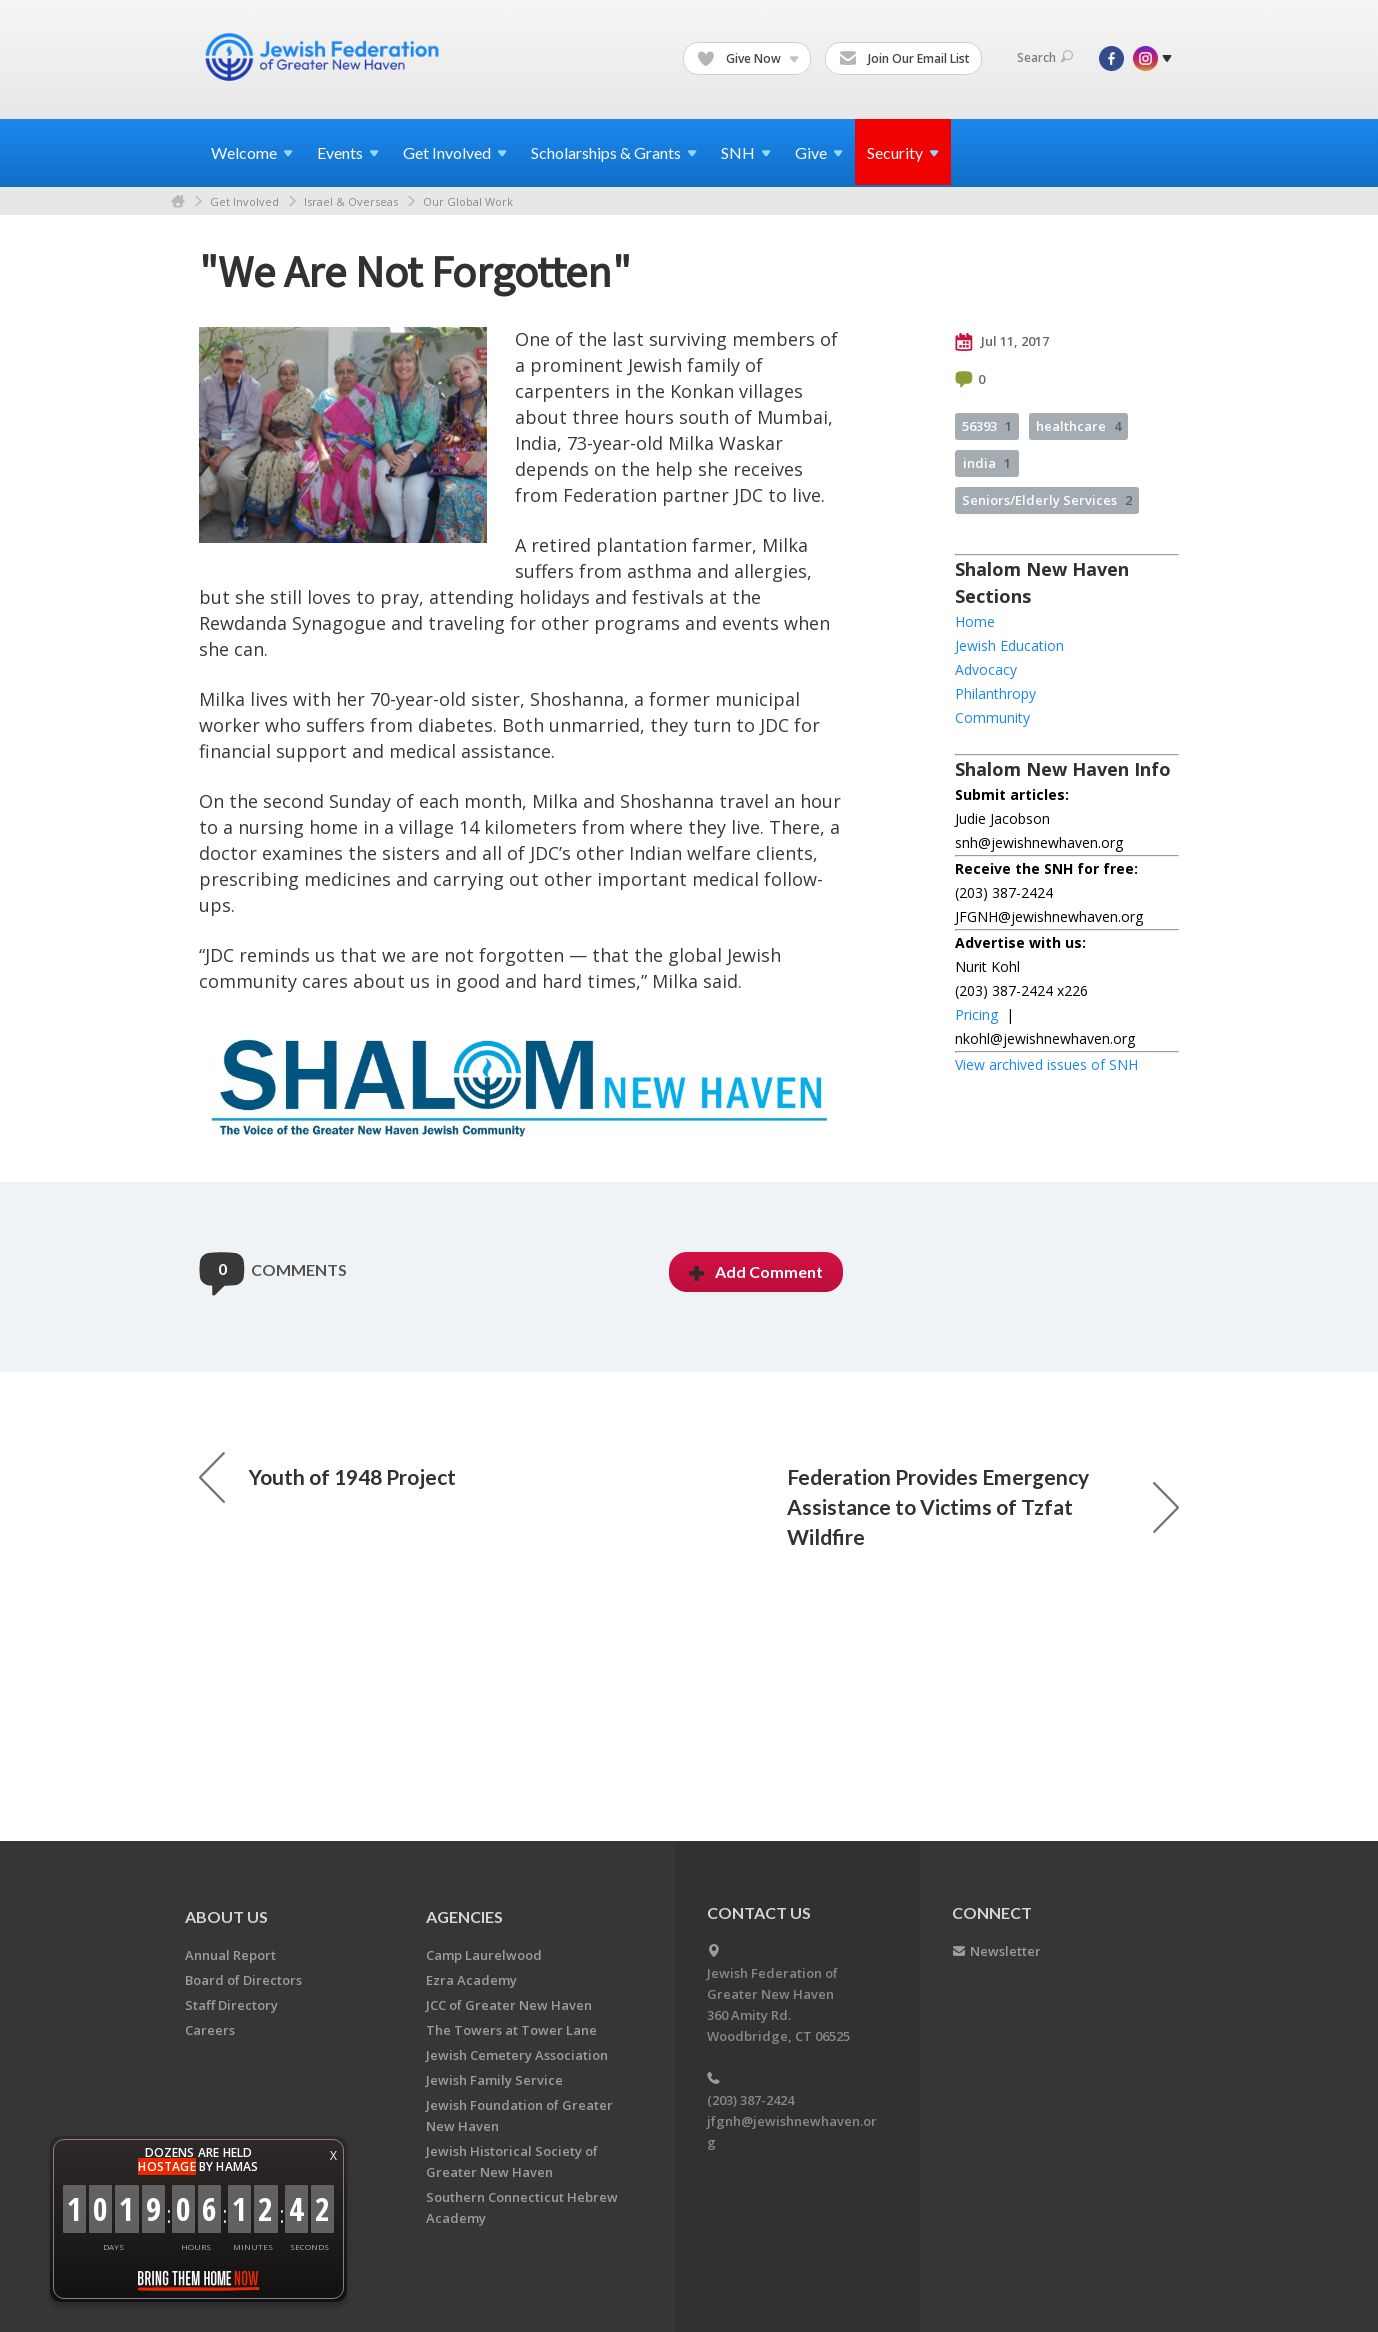 The height and width of the screenshot is (2332, 1378). I want to click on Youth of 1948 Project, so click(327, 1477).